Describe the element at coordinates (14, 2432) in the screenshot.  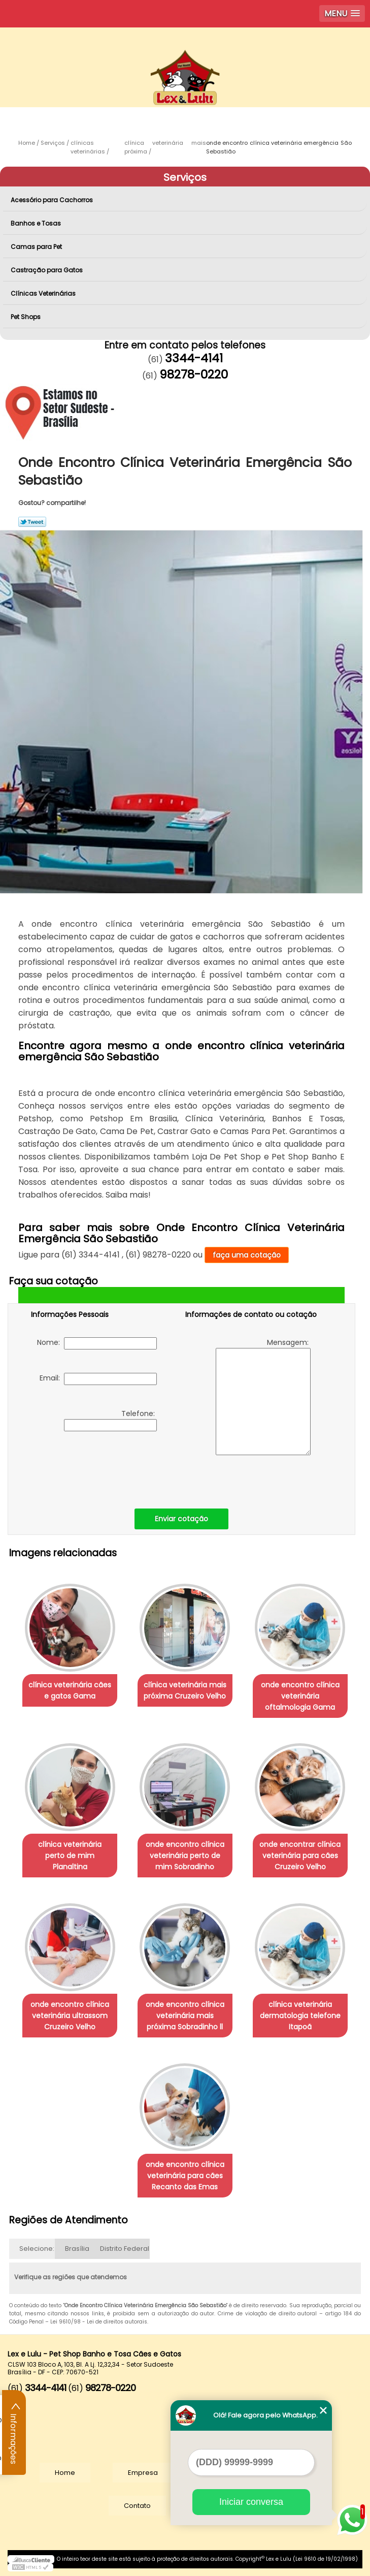
I see `Informações` at that location.